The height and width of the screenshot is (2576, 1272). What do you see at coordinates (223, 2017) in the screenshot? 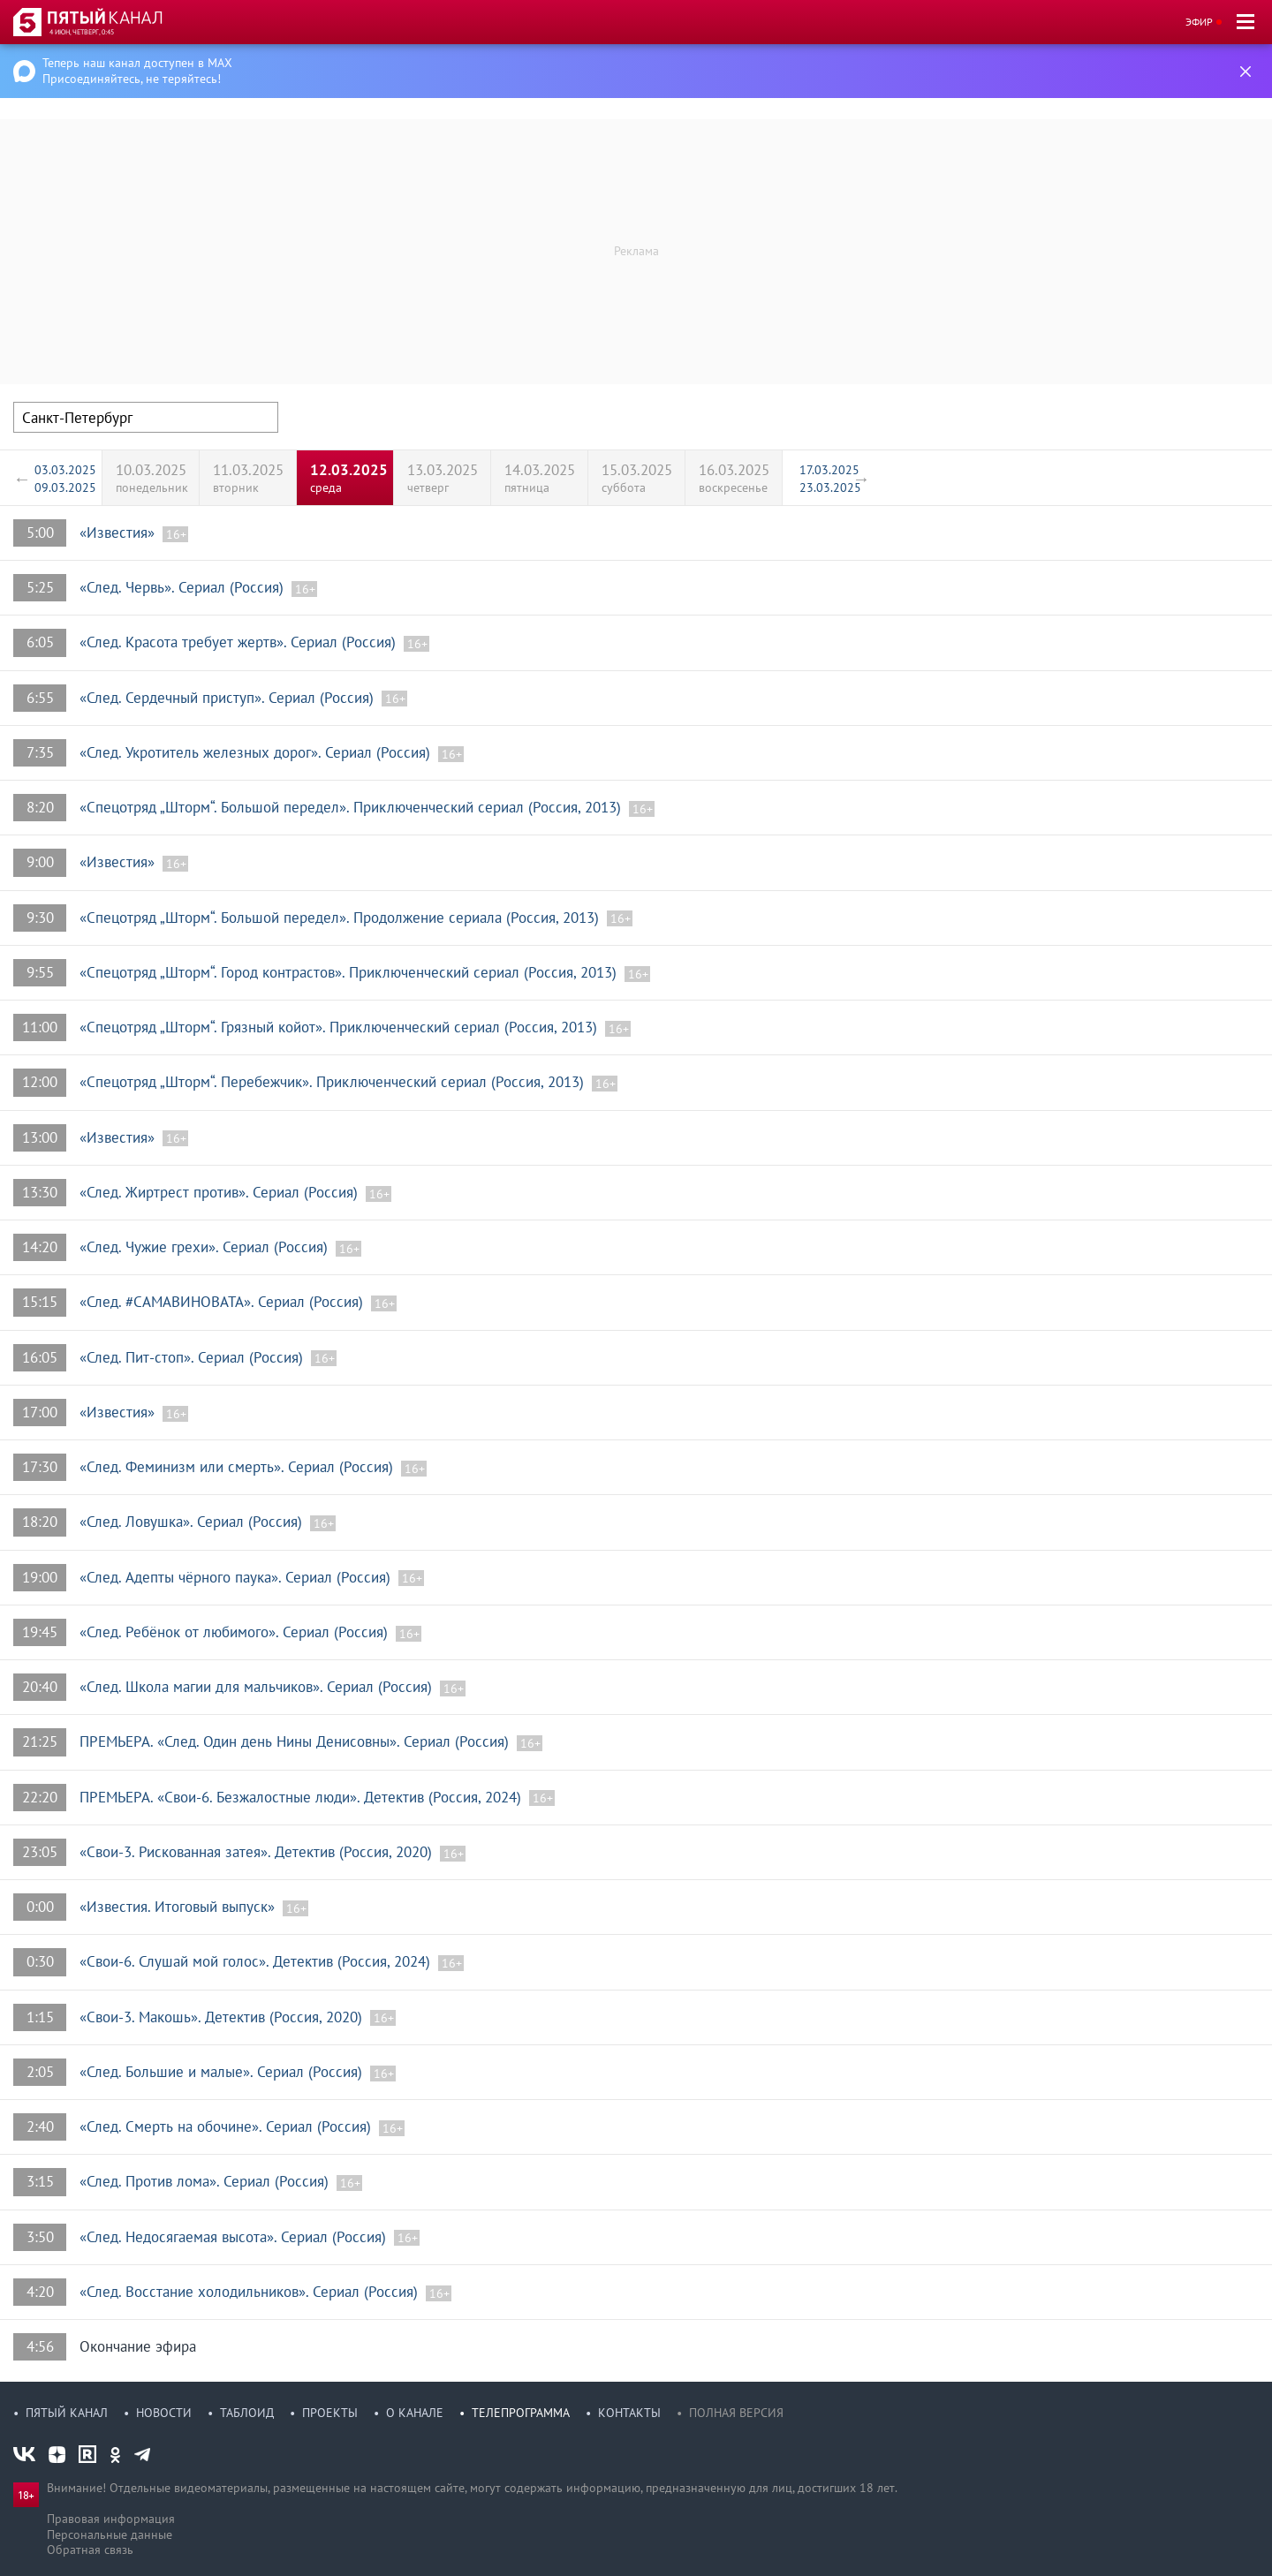
I see `«Свои-3. Макошь». Детектив (Россия, 2020)` at bounding box center [223, 2017].